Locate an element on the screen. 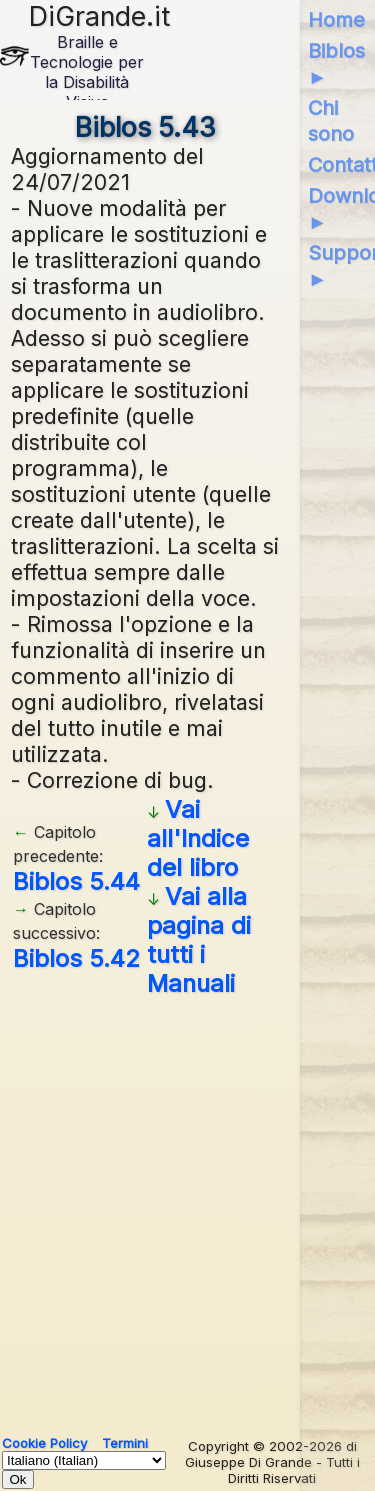 The width and height of the screenshot is (375, 1491). Cookie Policy is located at coordinates (44, 1443).